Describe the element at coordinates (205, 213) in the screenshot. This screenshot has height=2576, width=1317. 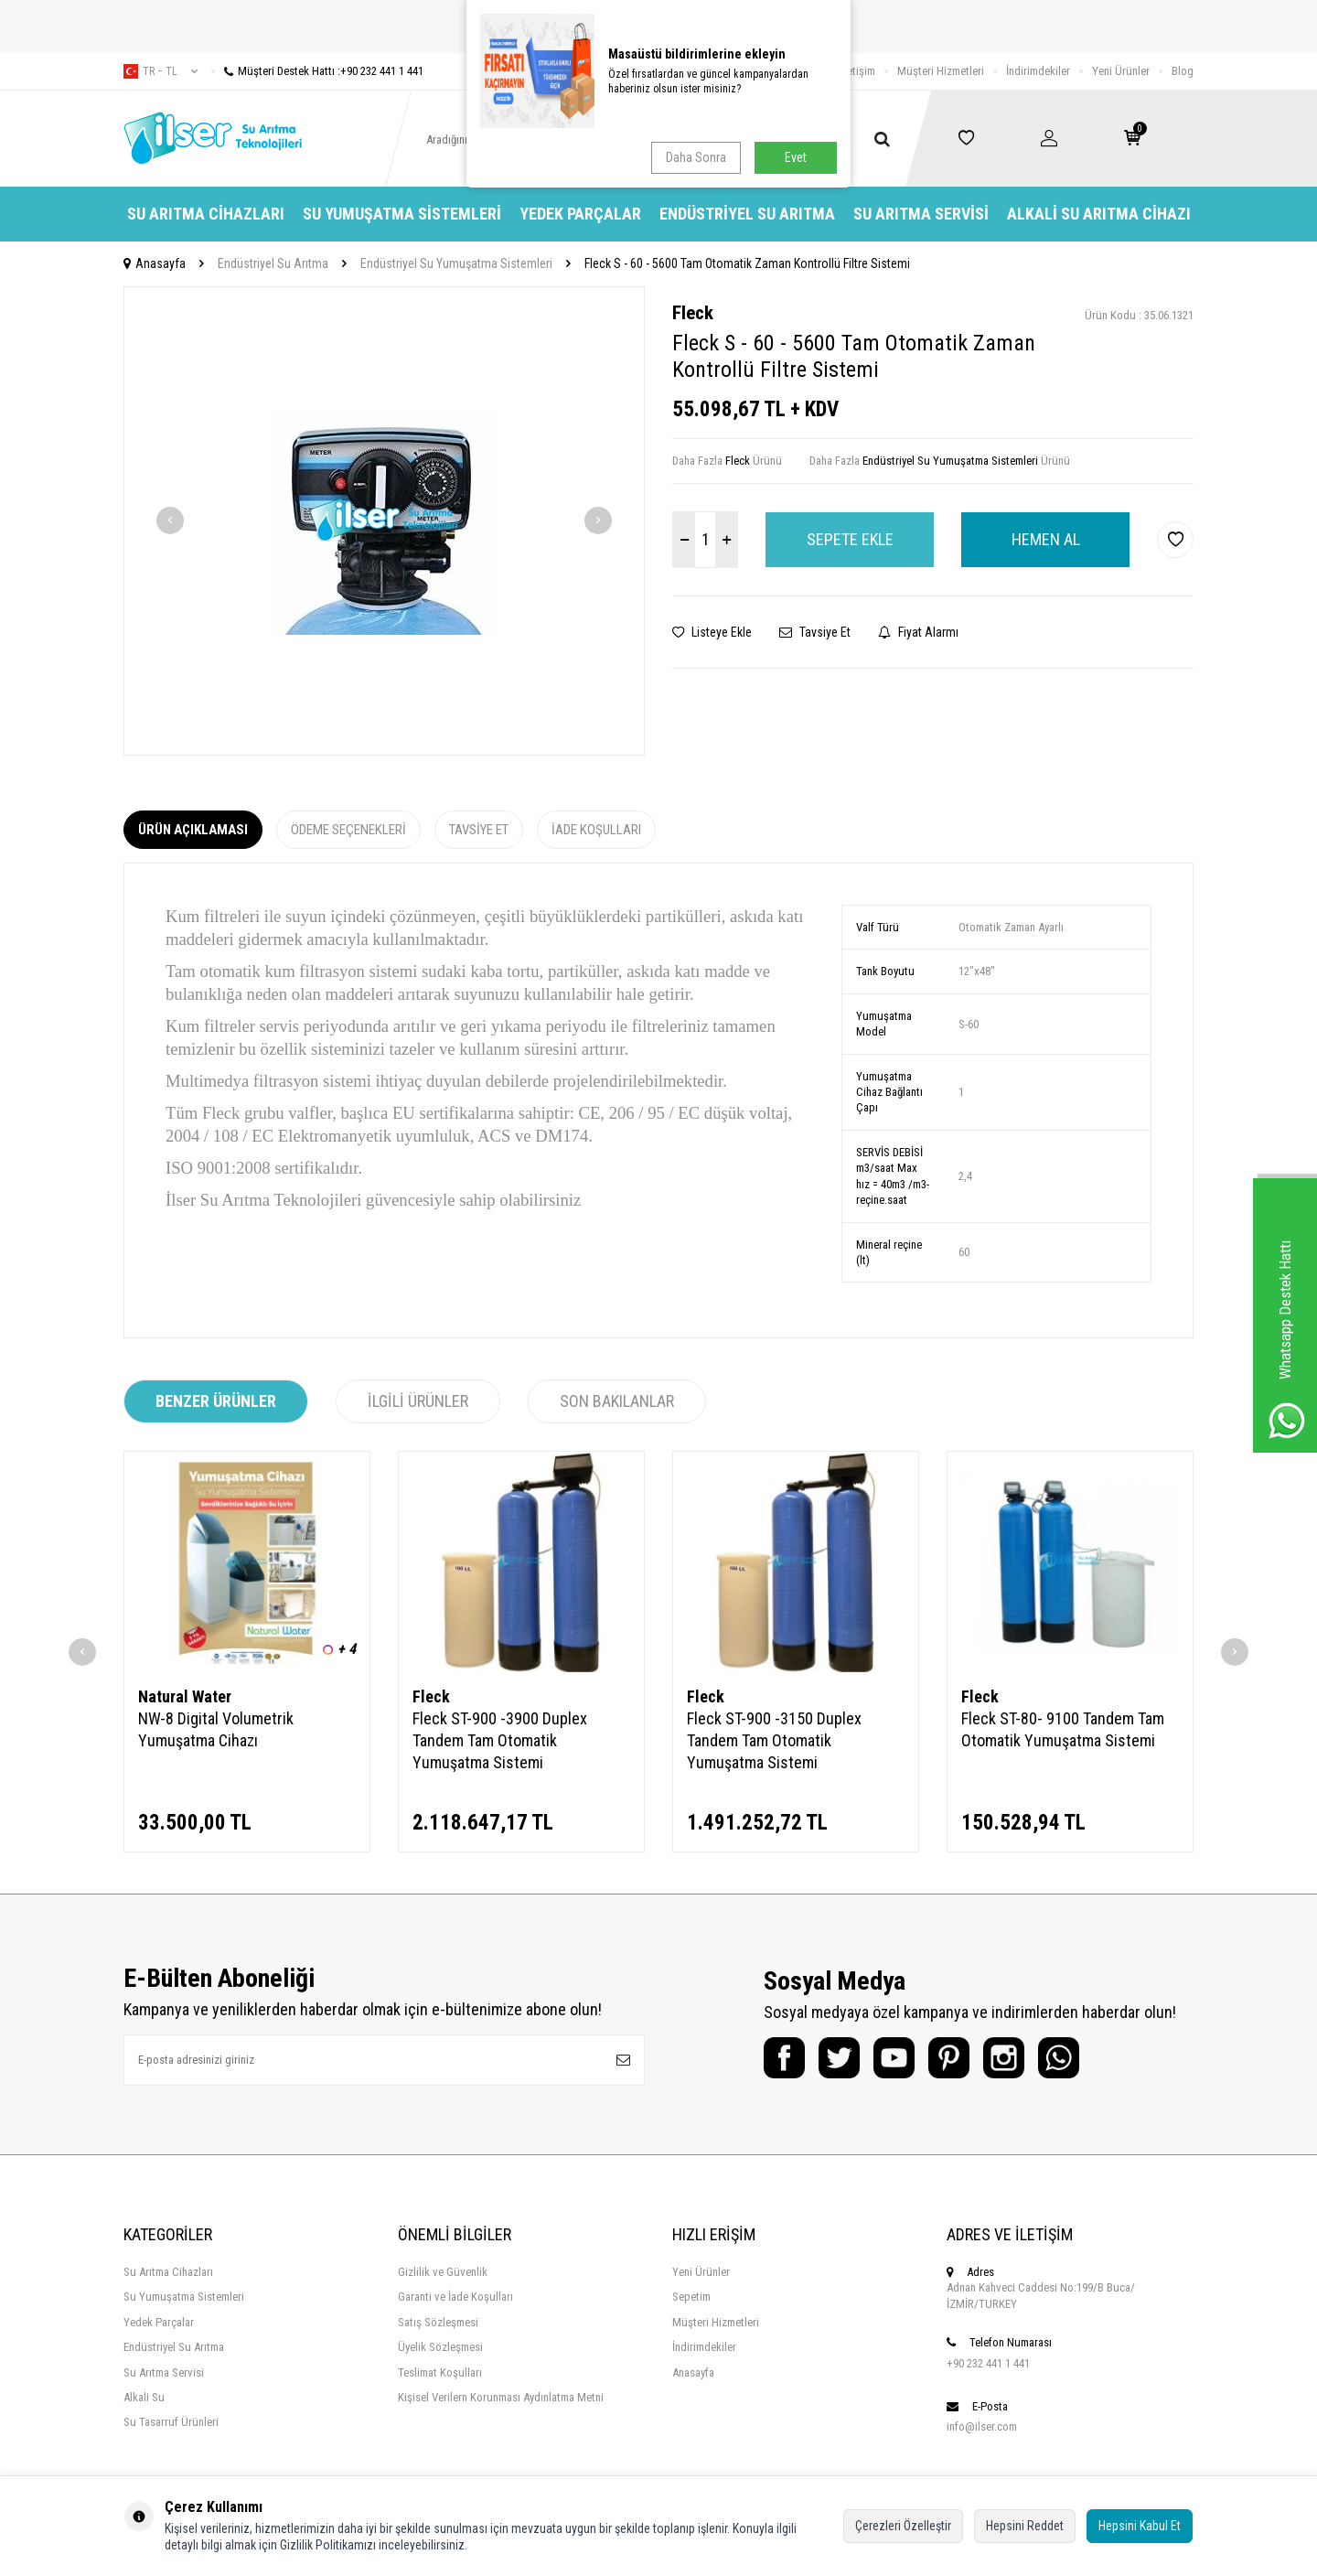
I see `Su Arıtma Cihazları` at that location.